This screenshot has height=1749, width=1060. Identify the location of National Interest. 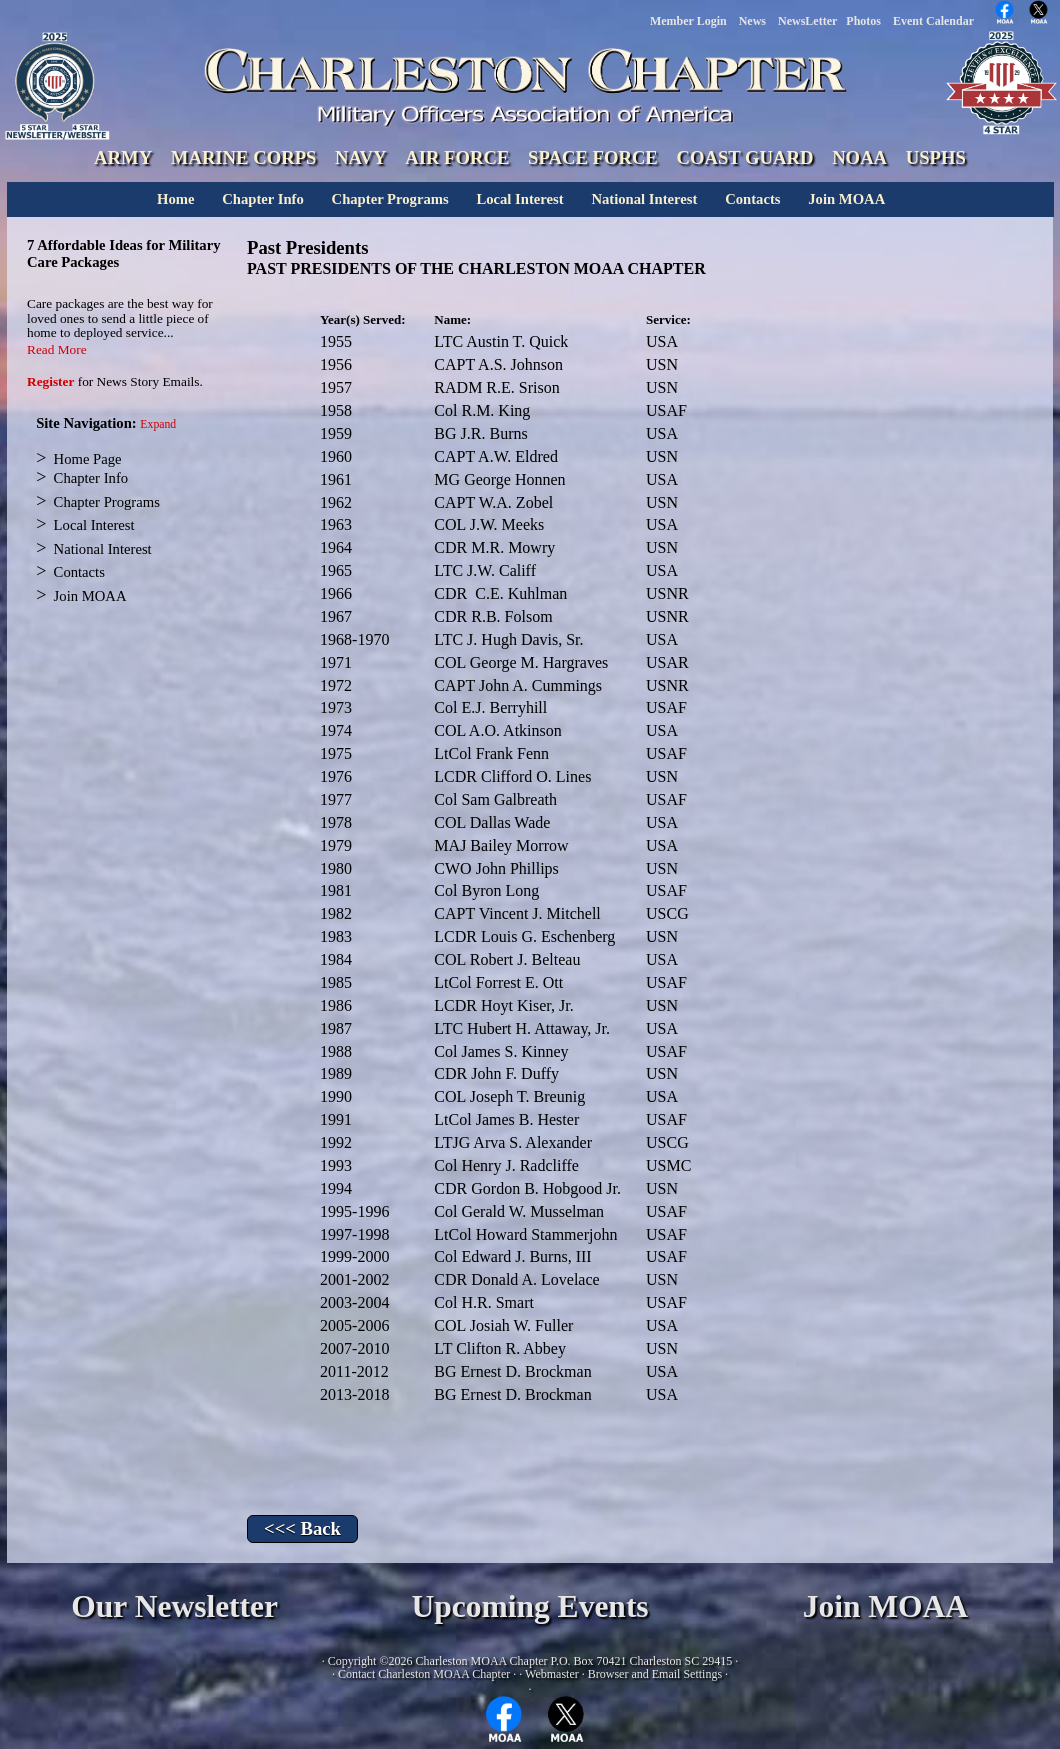
(644, 199).